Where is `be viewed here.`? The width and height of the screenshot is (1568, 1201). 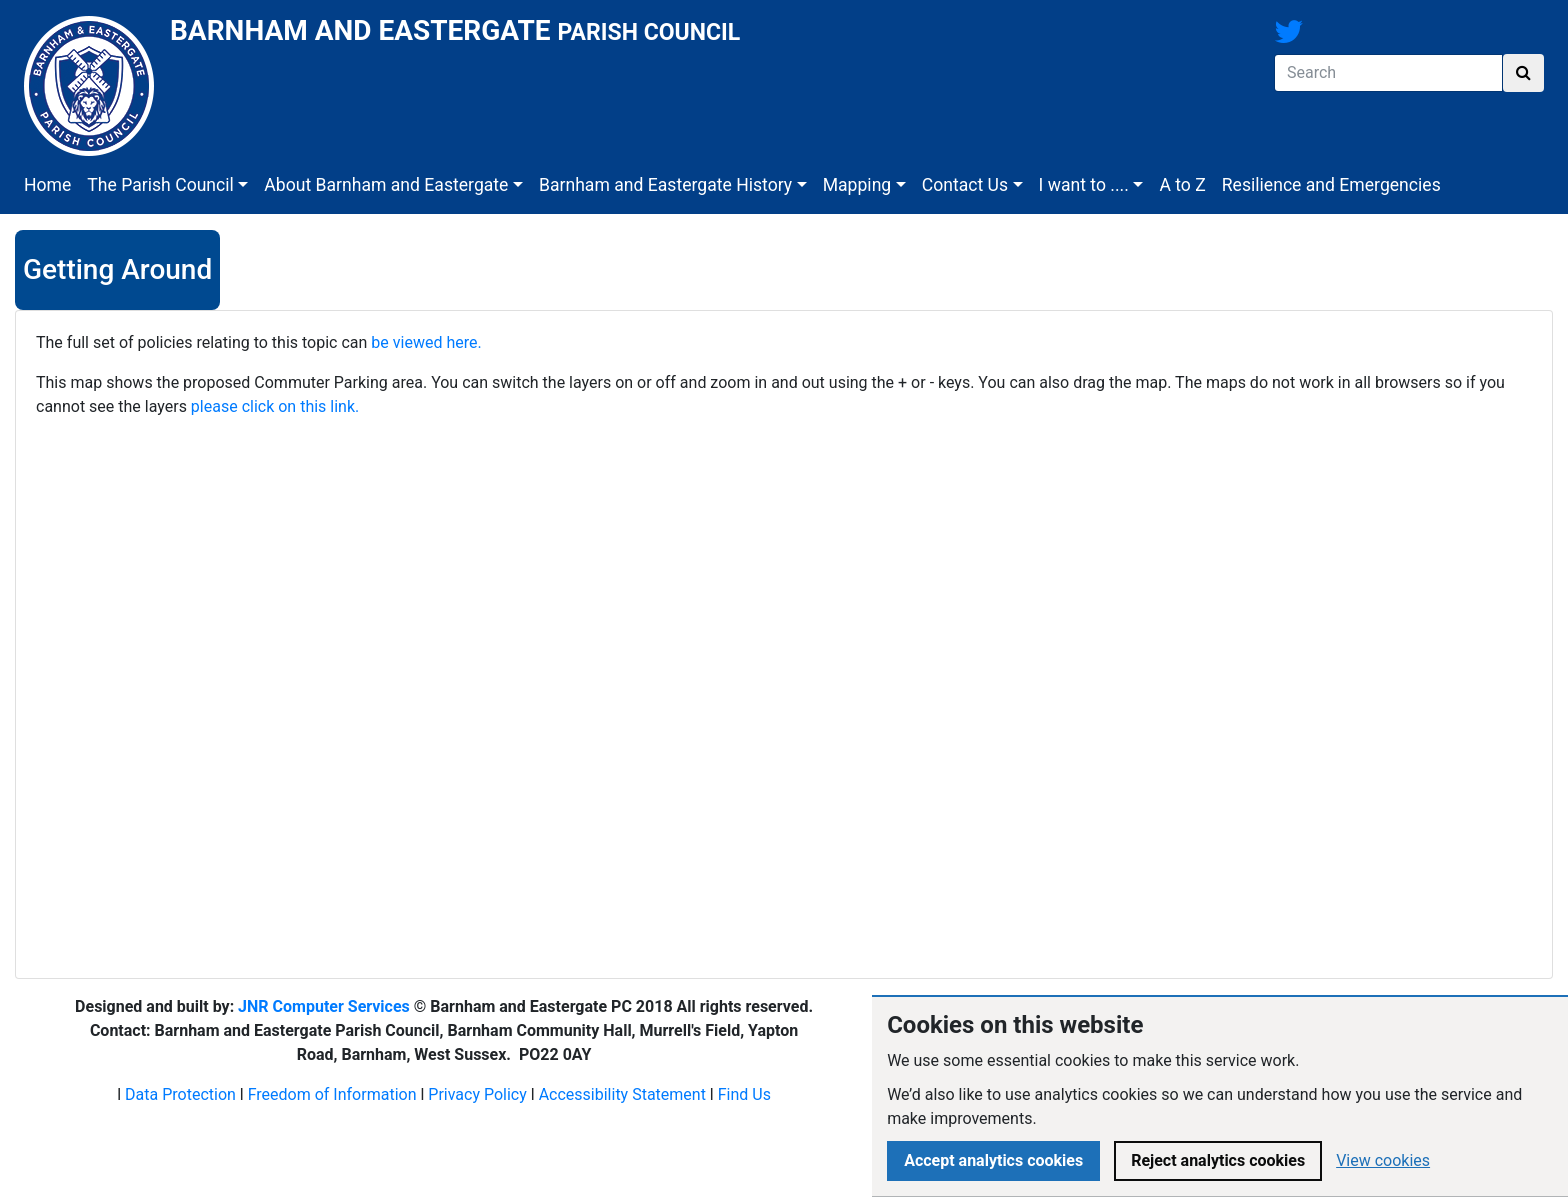 be viewed here. is located at coordinates (426, 342).